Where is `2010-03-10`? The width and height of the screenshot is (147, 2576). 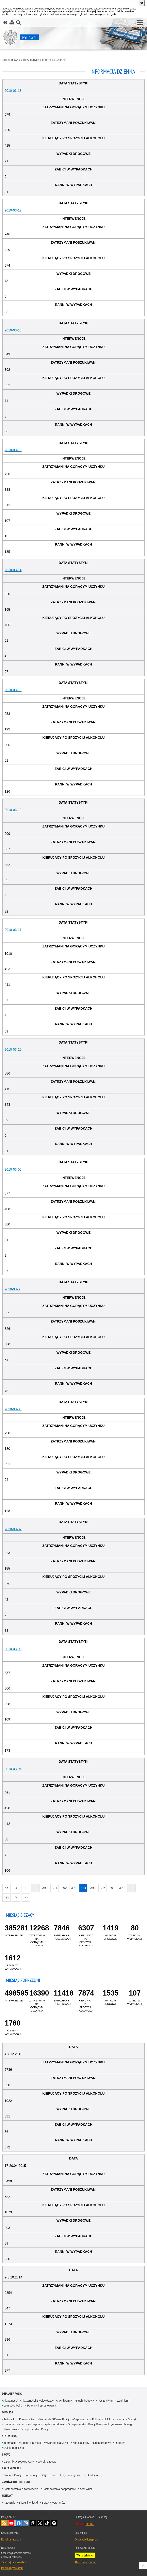 2010-03-10 is located at coordinates (13, 1049).